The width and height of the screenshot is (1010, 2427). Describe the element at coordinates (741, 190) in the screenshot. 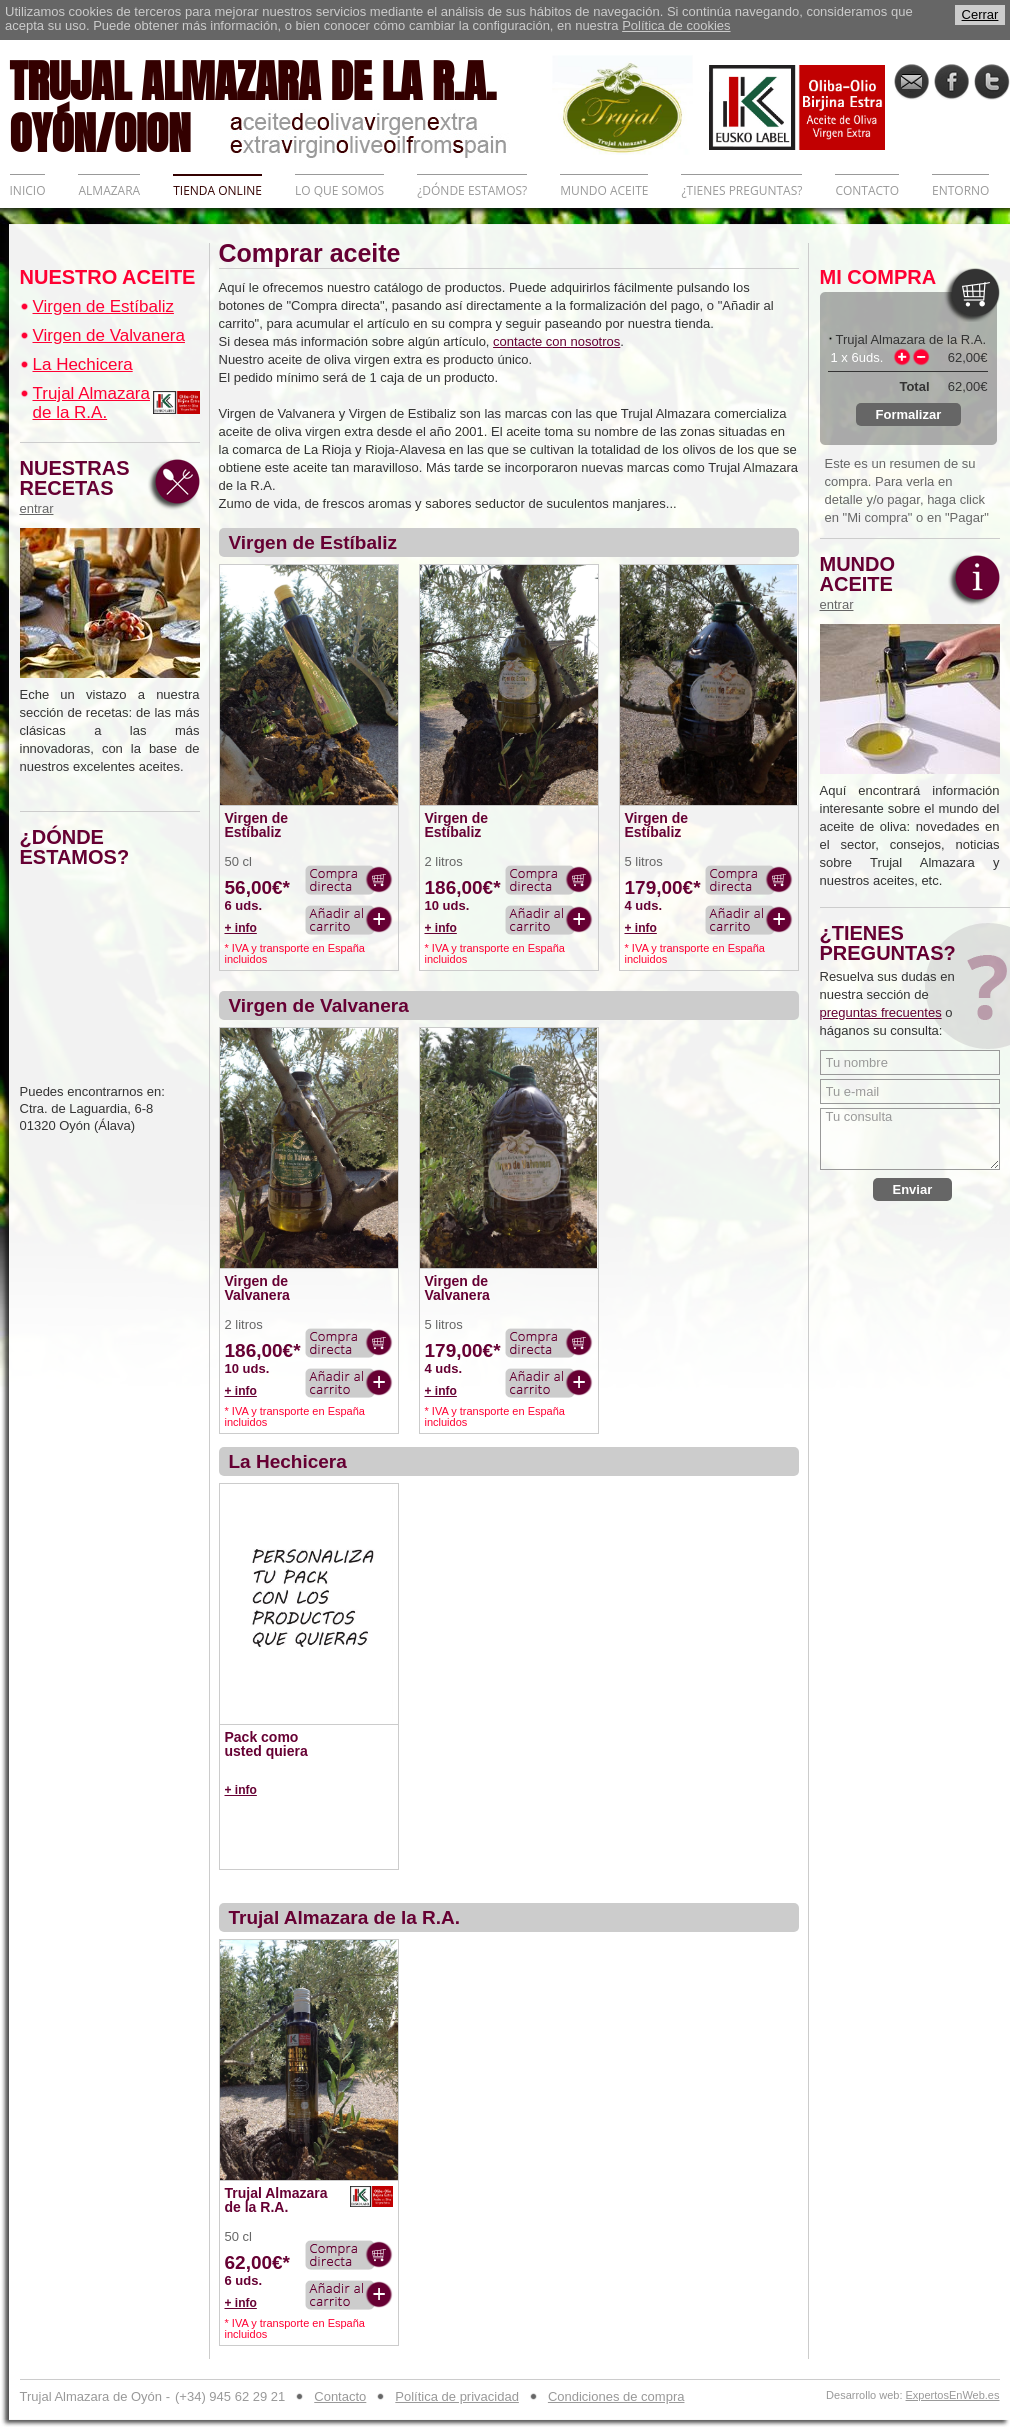

I see `¿TIENES PREGUNTAS?` at that location.